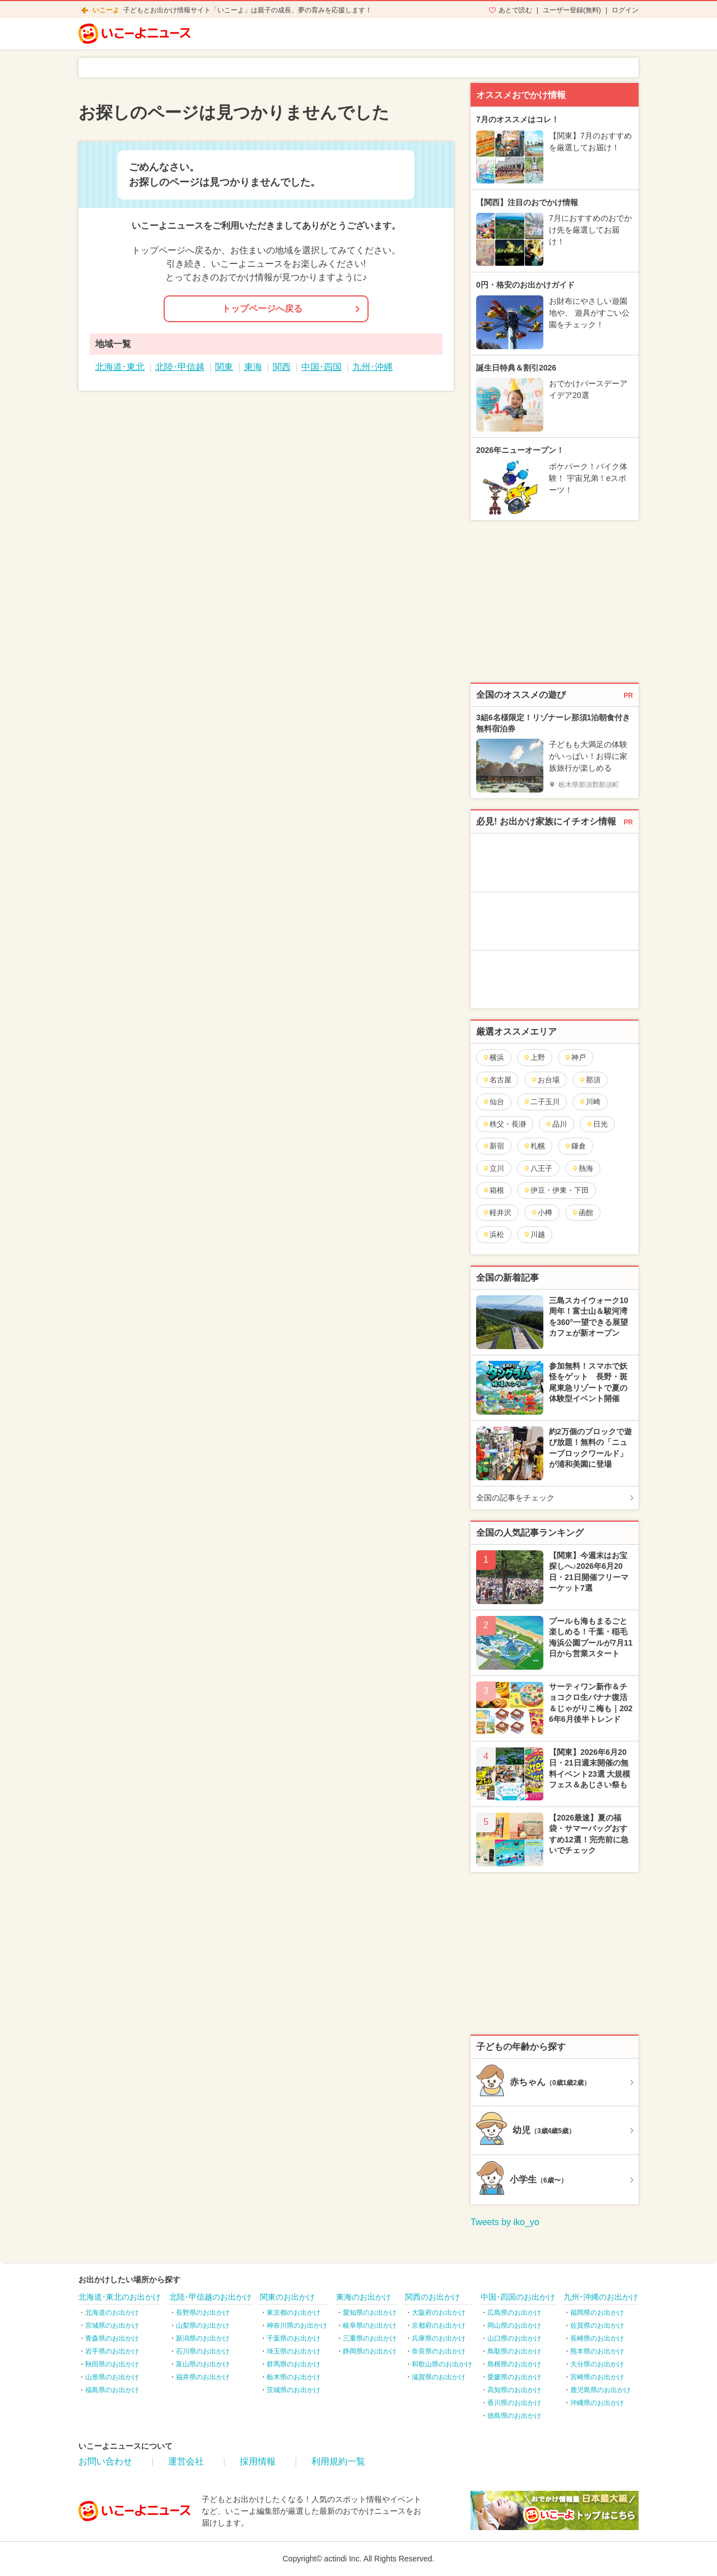 The width and height of the screenshot is (717, 2576). Describe the element at coordinates (582, 1168) in the screenshot. I see `熱海` at that location.